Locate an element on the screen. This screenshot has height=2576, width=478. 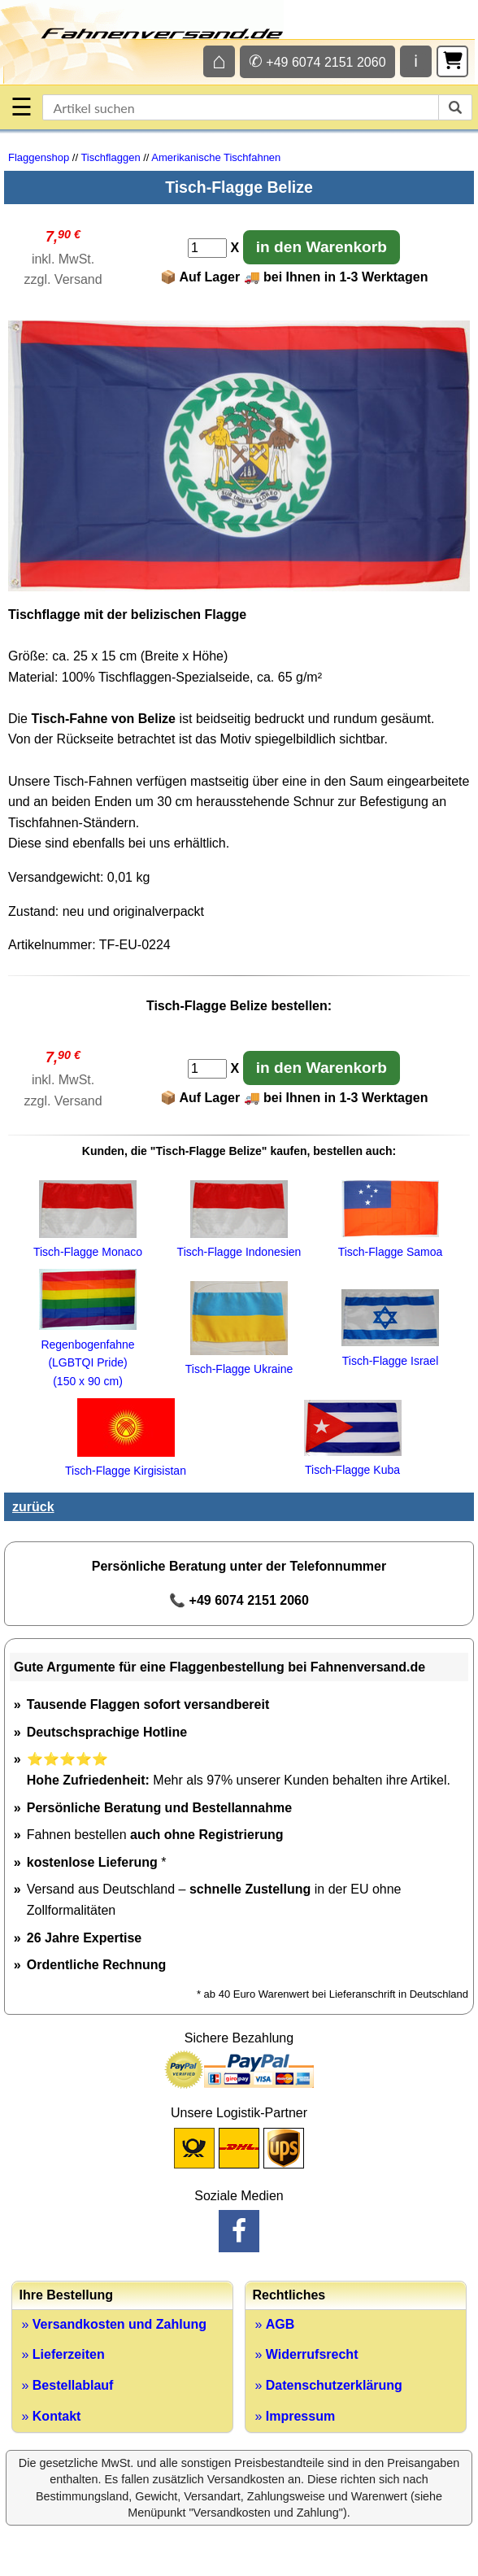
[suchen] is located at coordinates (455, 107).